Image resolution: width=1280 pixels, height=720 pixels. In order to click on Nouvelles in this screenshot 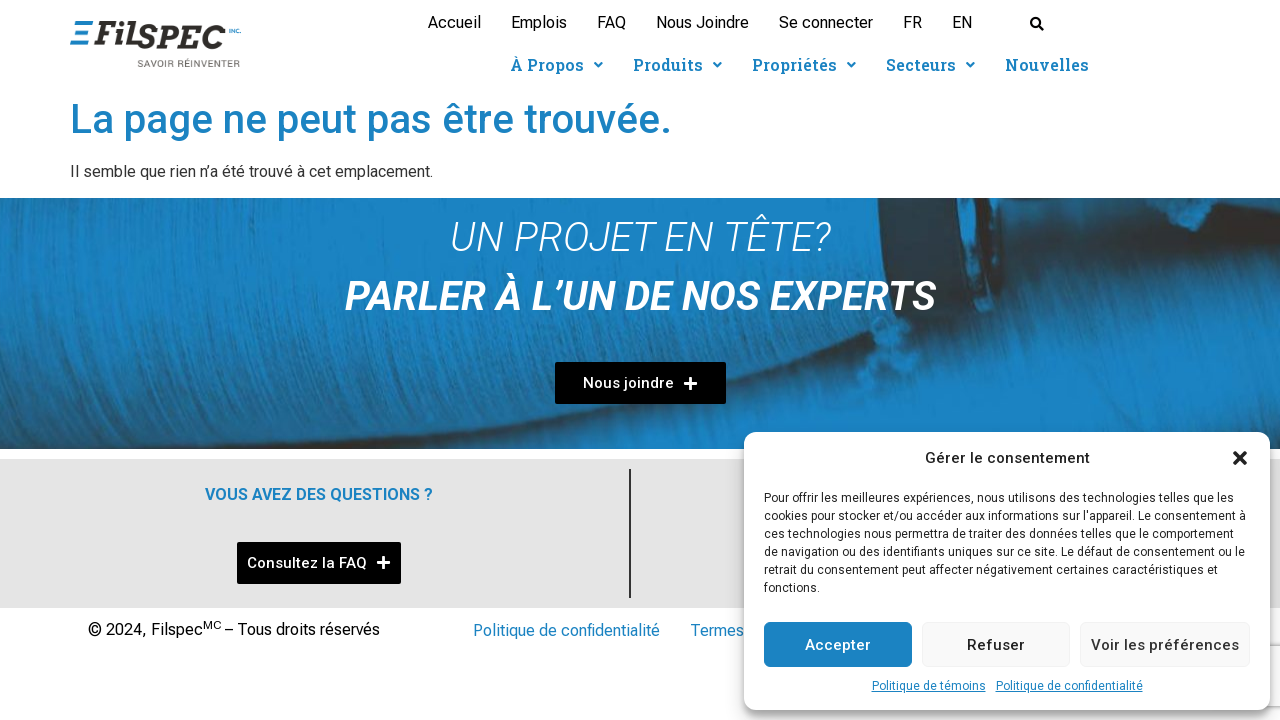, I will do `click(1047, 64)`.